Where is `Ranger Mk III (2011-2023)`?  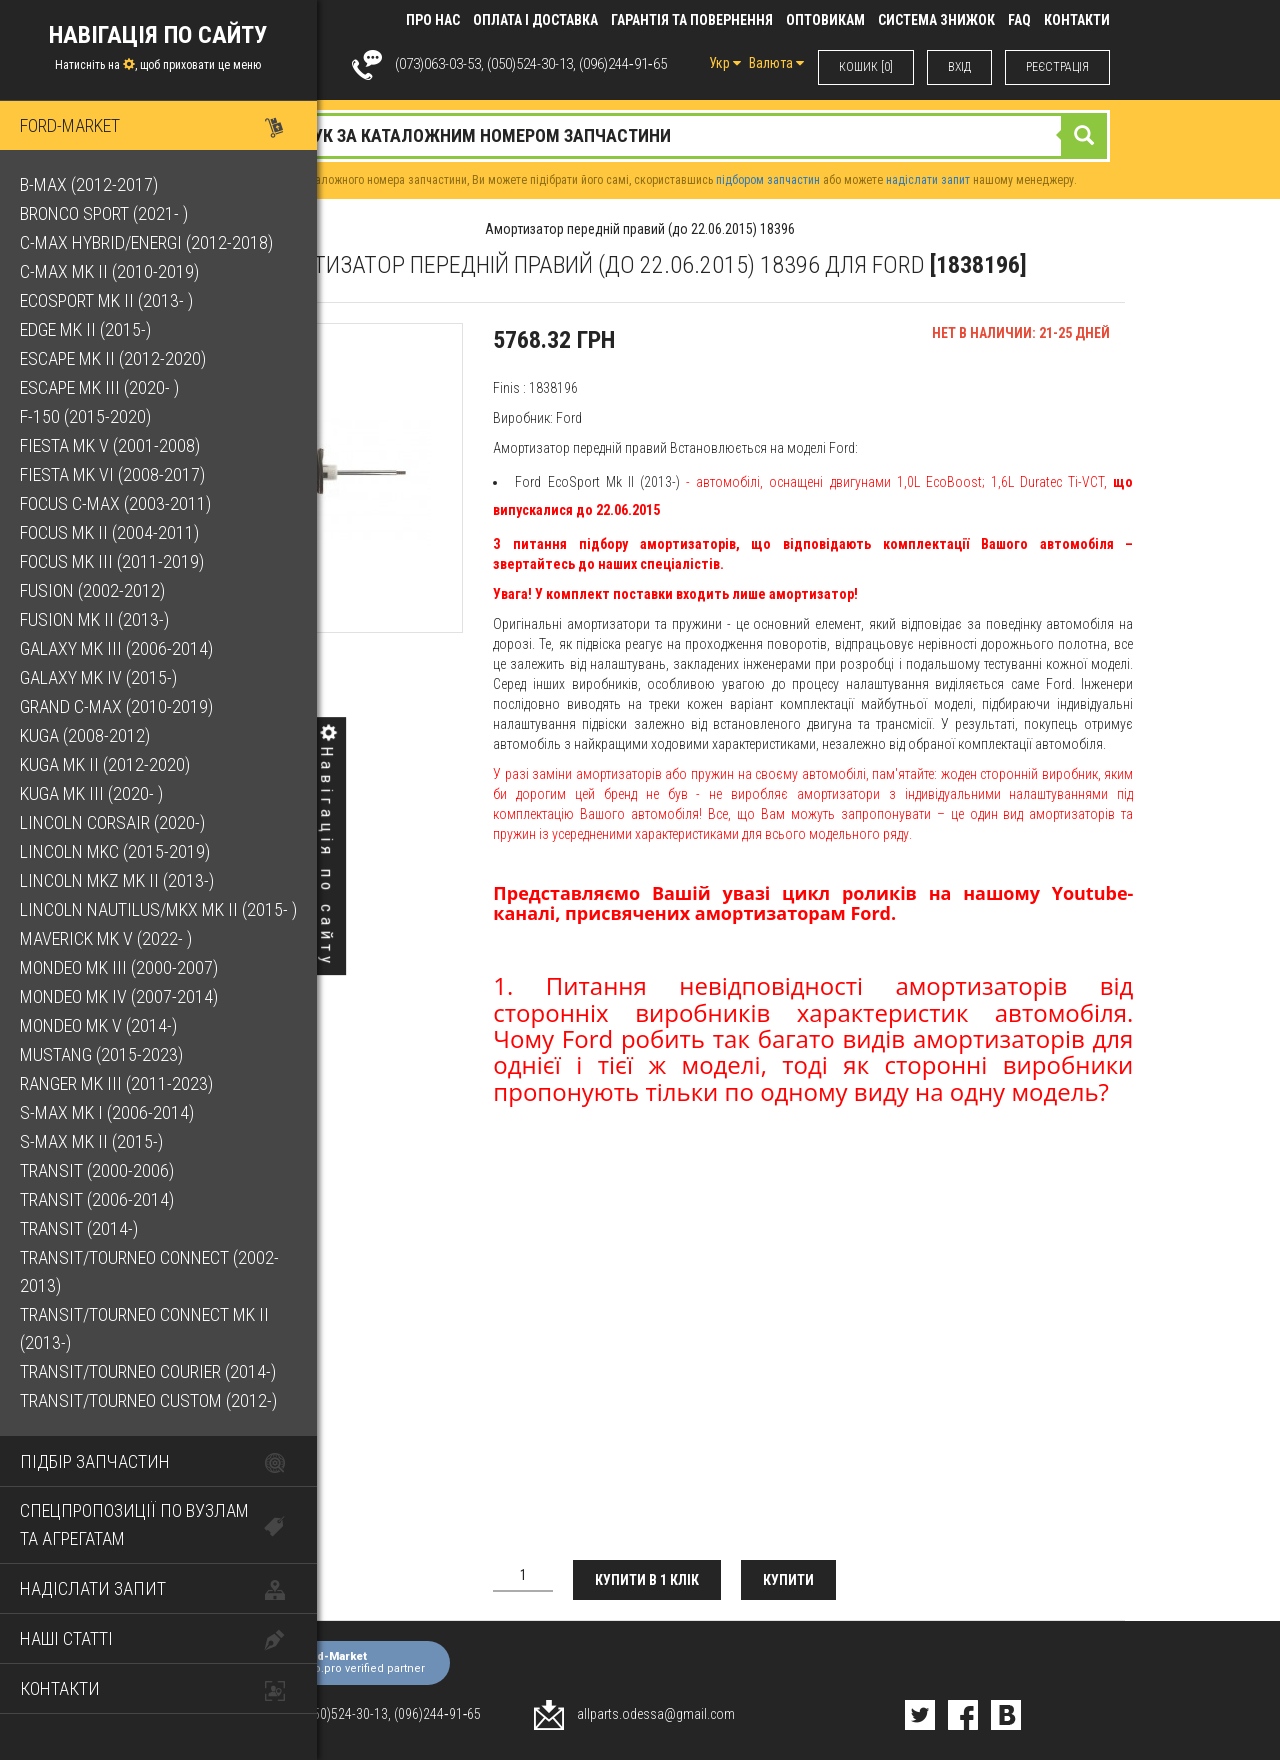 Ranger Mk III (2011-2023) is located at coordinates (116, 1083).